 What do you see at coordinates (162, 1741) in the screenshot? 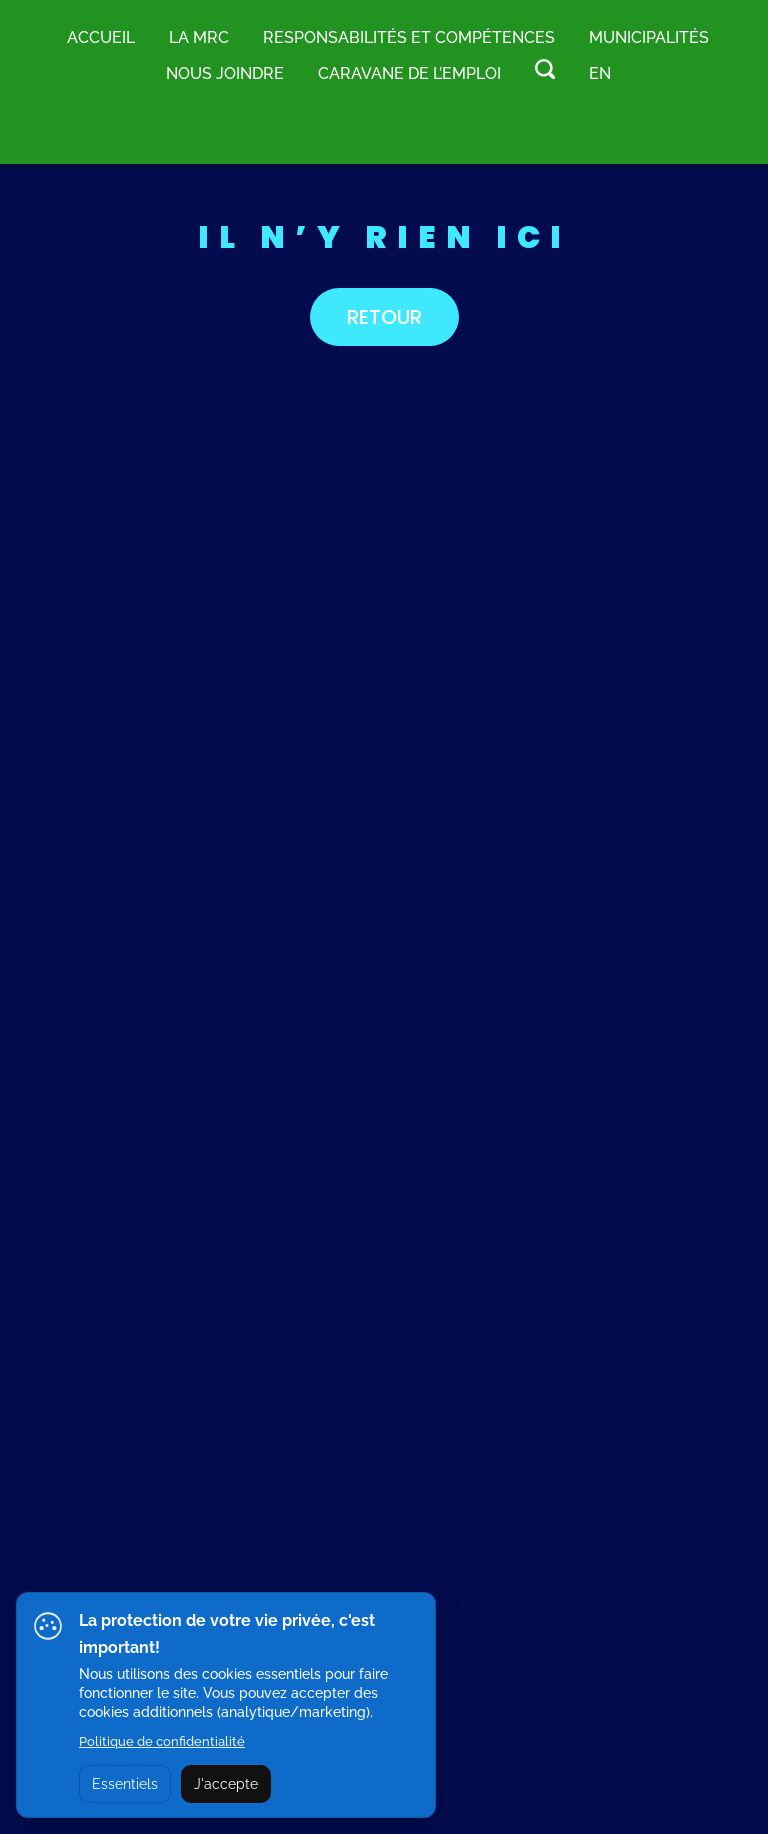
I see `Politique de confidentialité` at bounding box center [162, 1741].